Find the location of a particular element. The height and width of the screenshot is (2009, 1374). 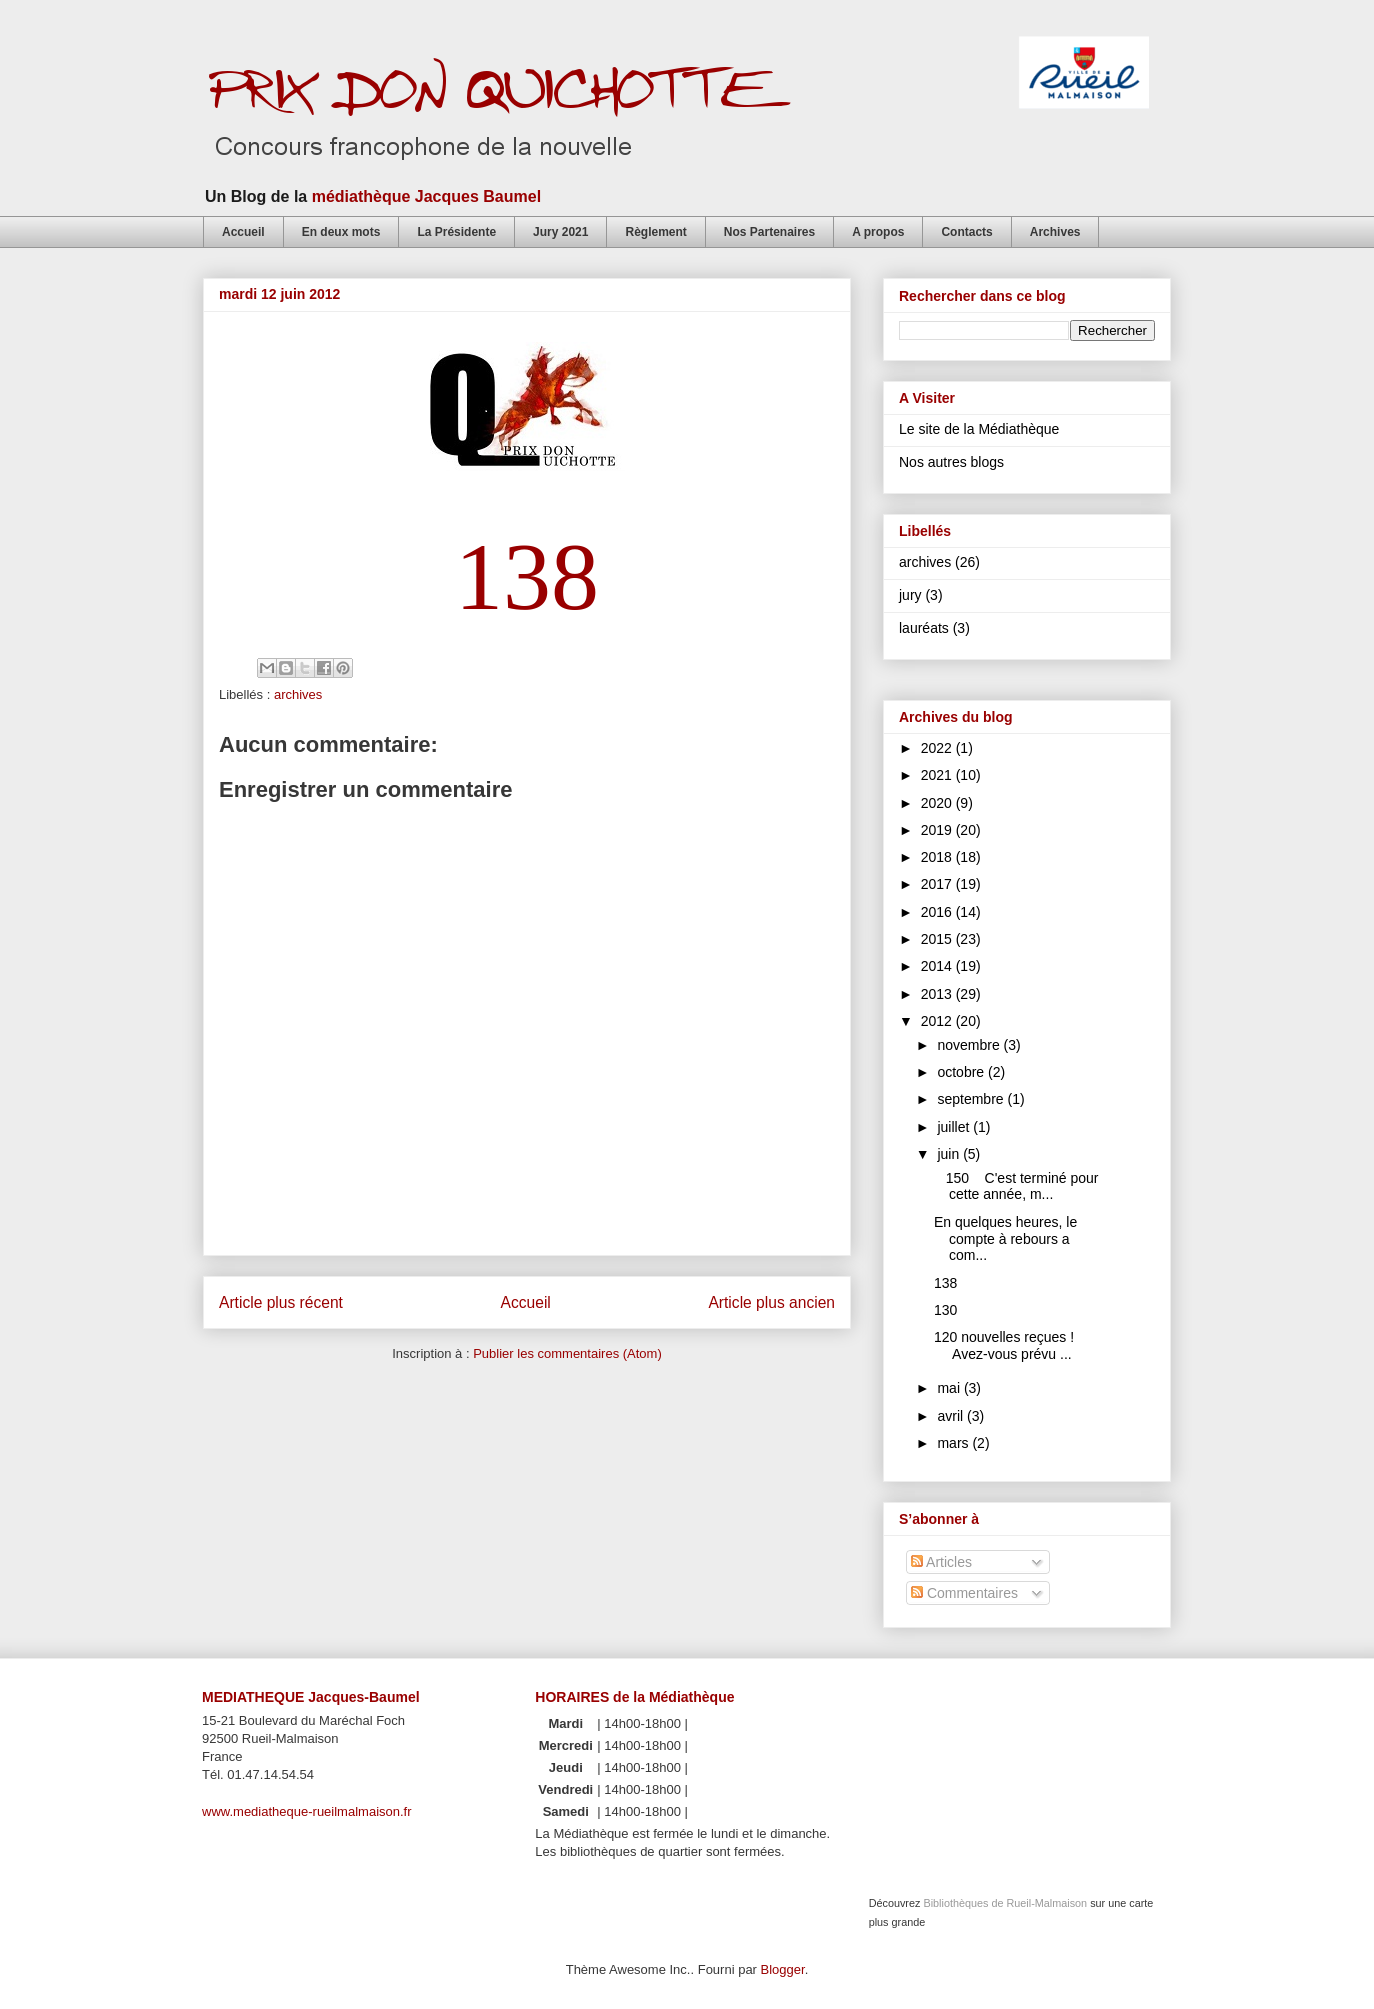

Blogger is located at coordinates (783, 1969).